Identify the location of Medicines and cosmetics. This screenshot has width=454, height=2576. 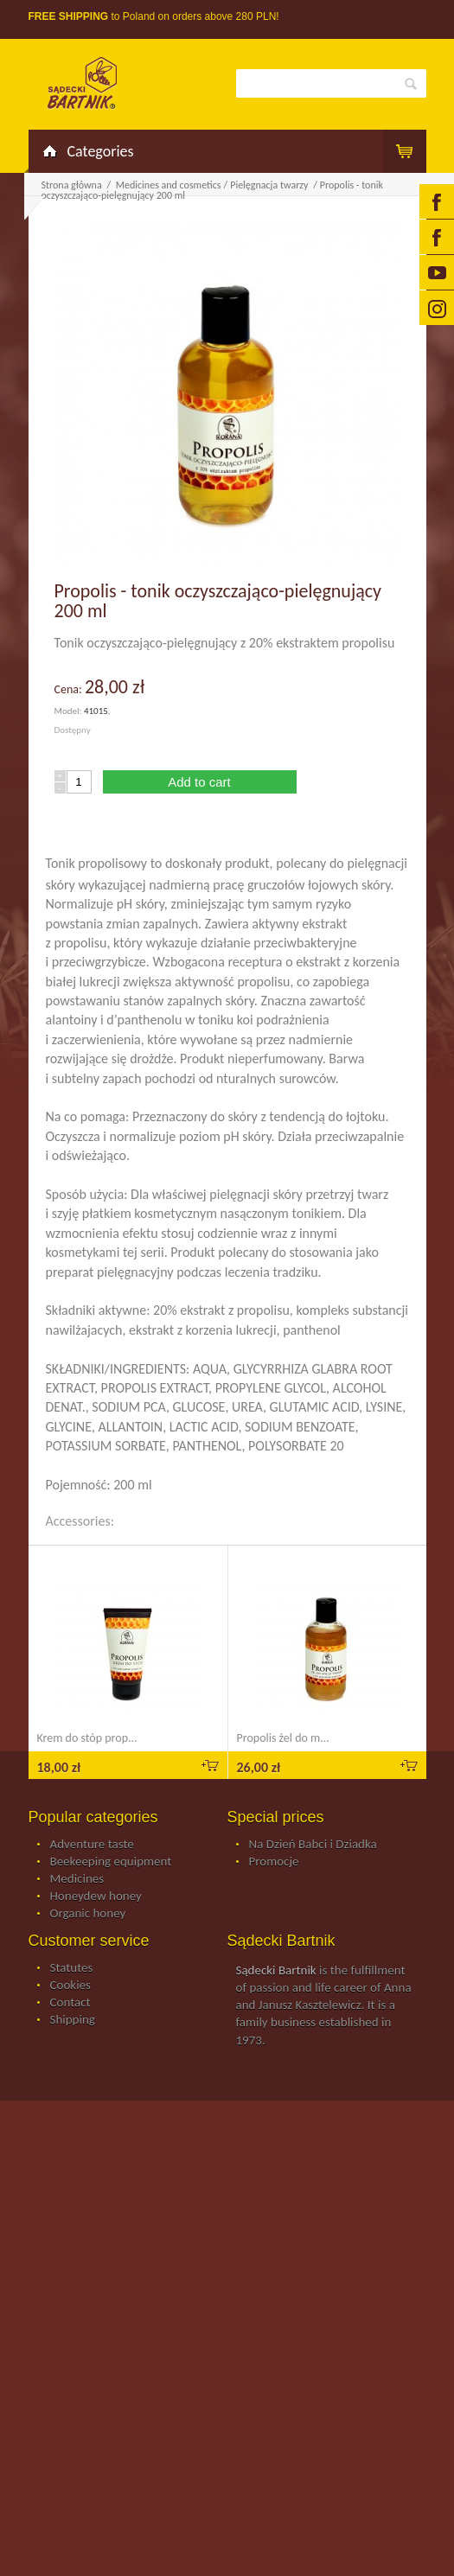
(168, 185).